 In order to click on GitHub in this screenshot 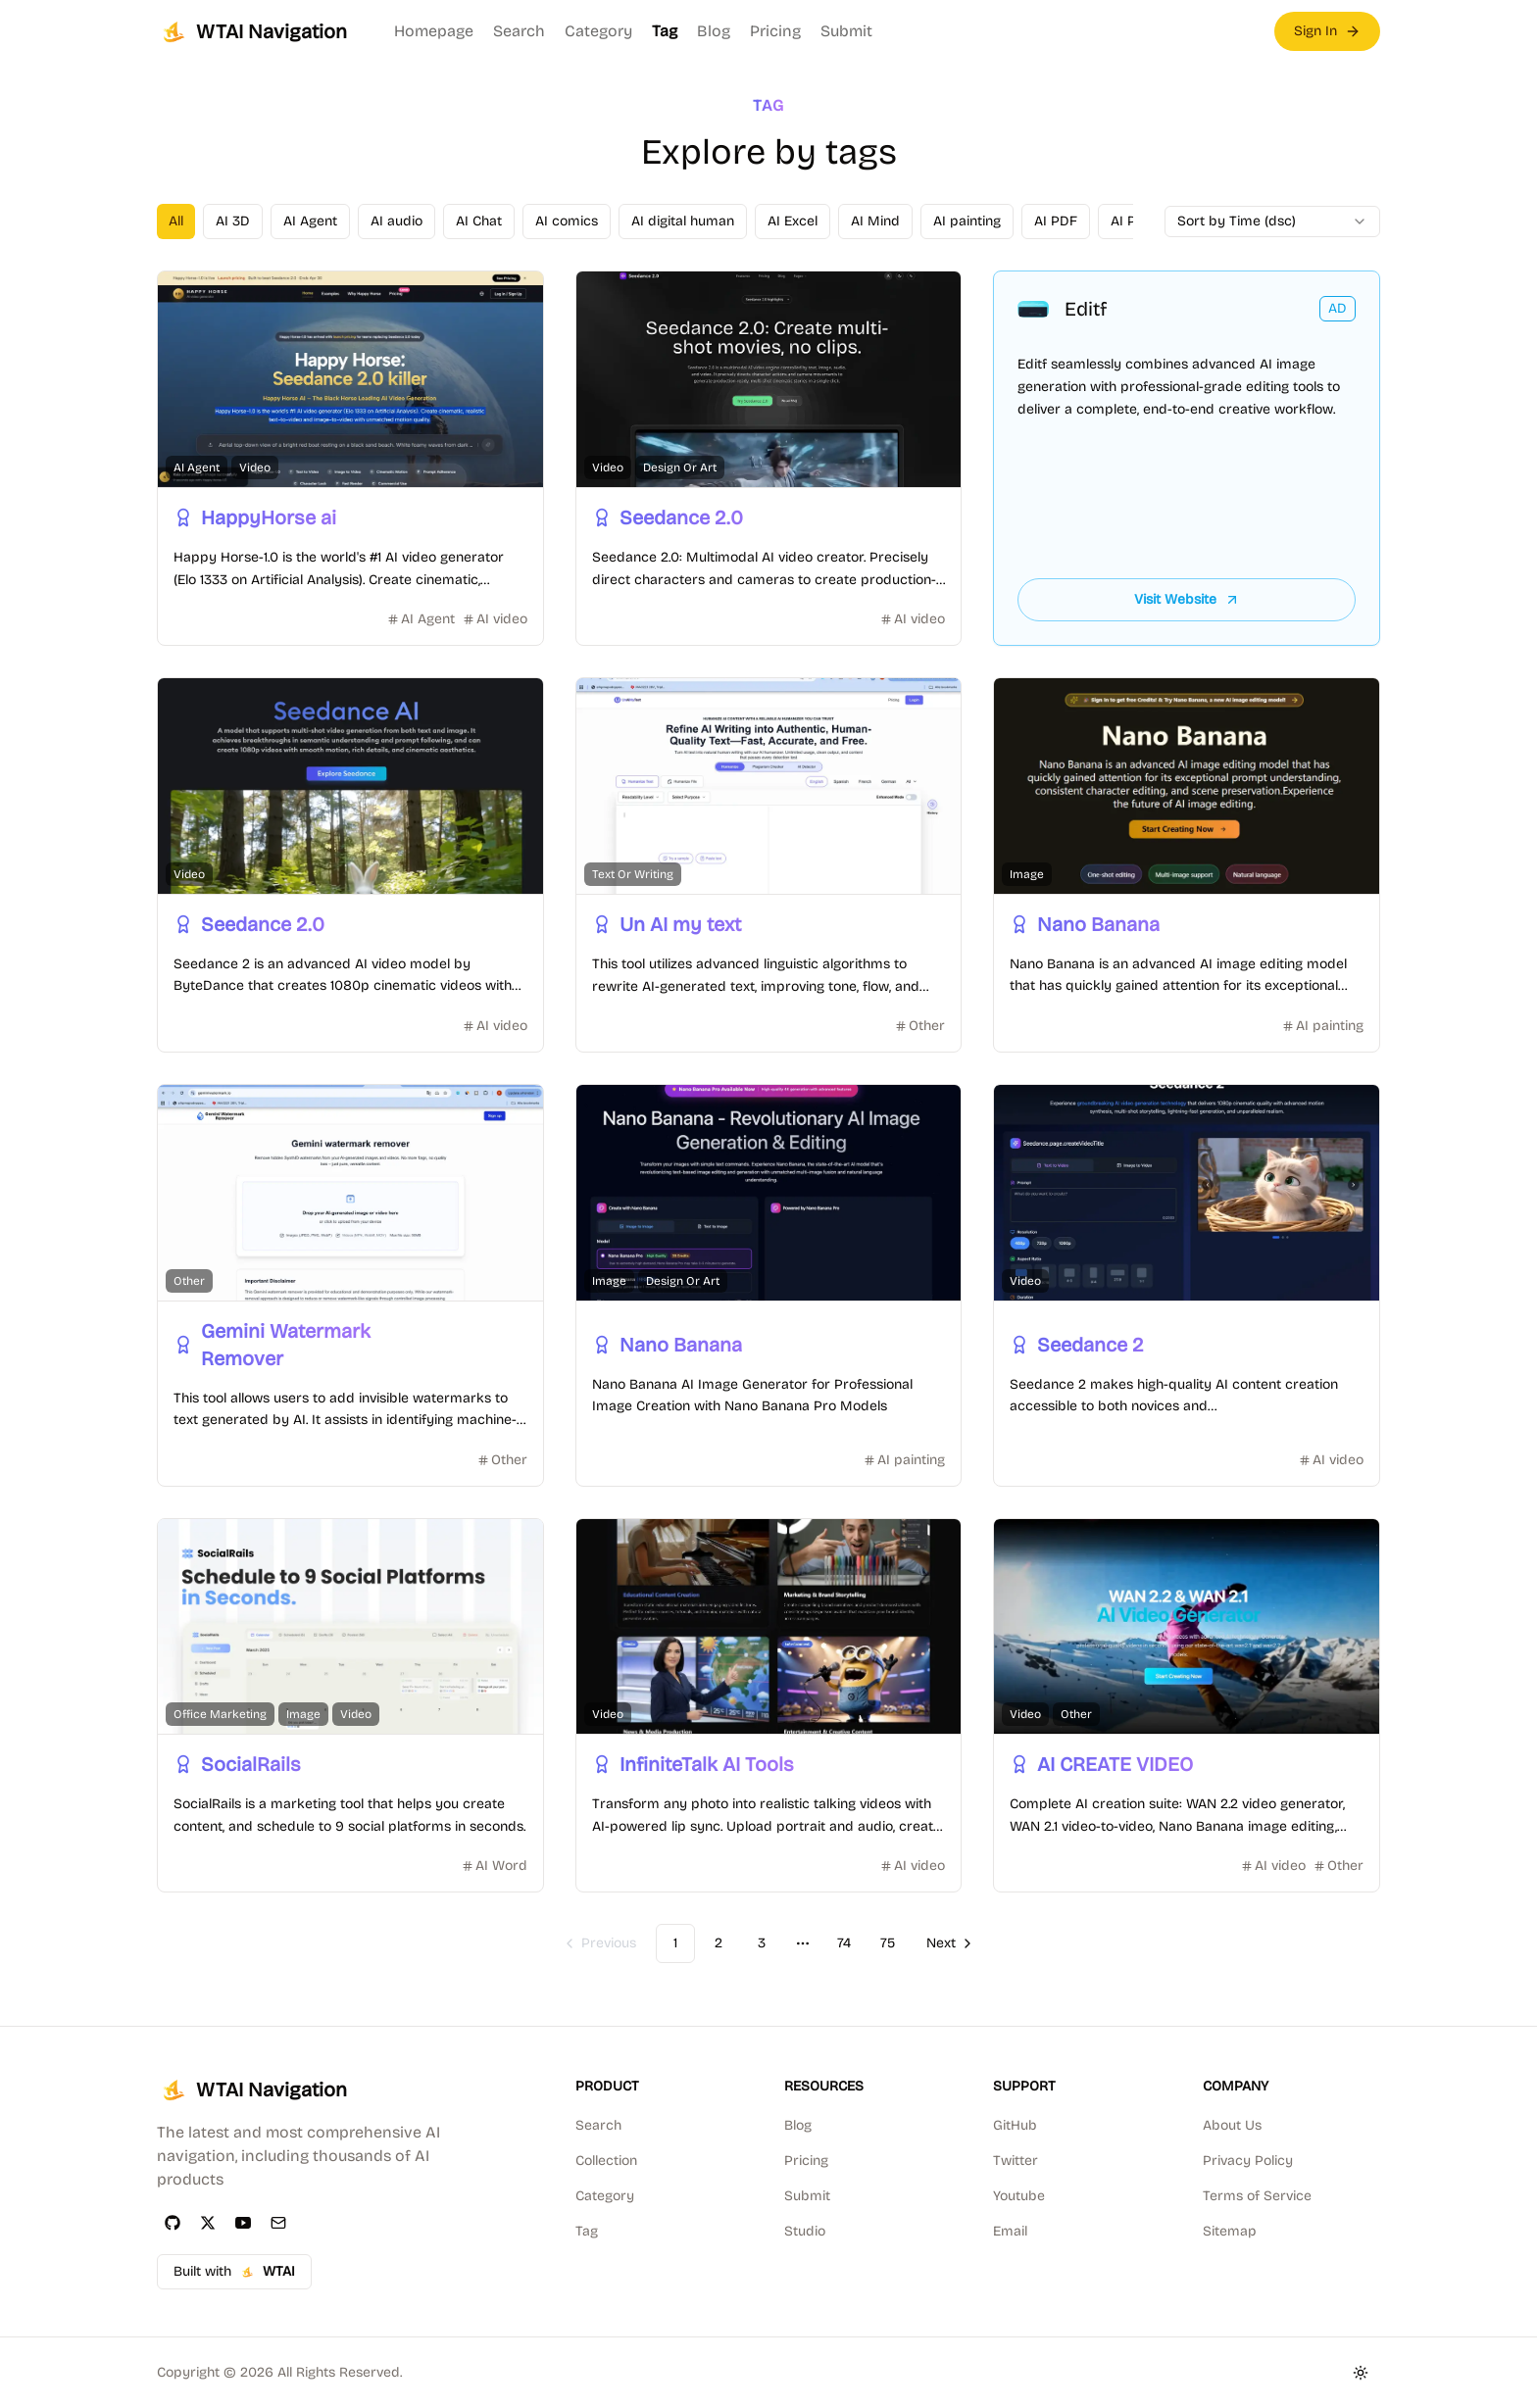, I will do `click(1015, 2125)`.